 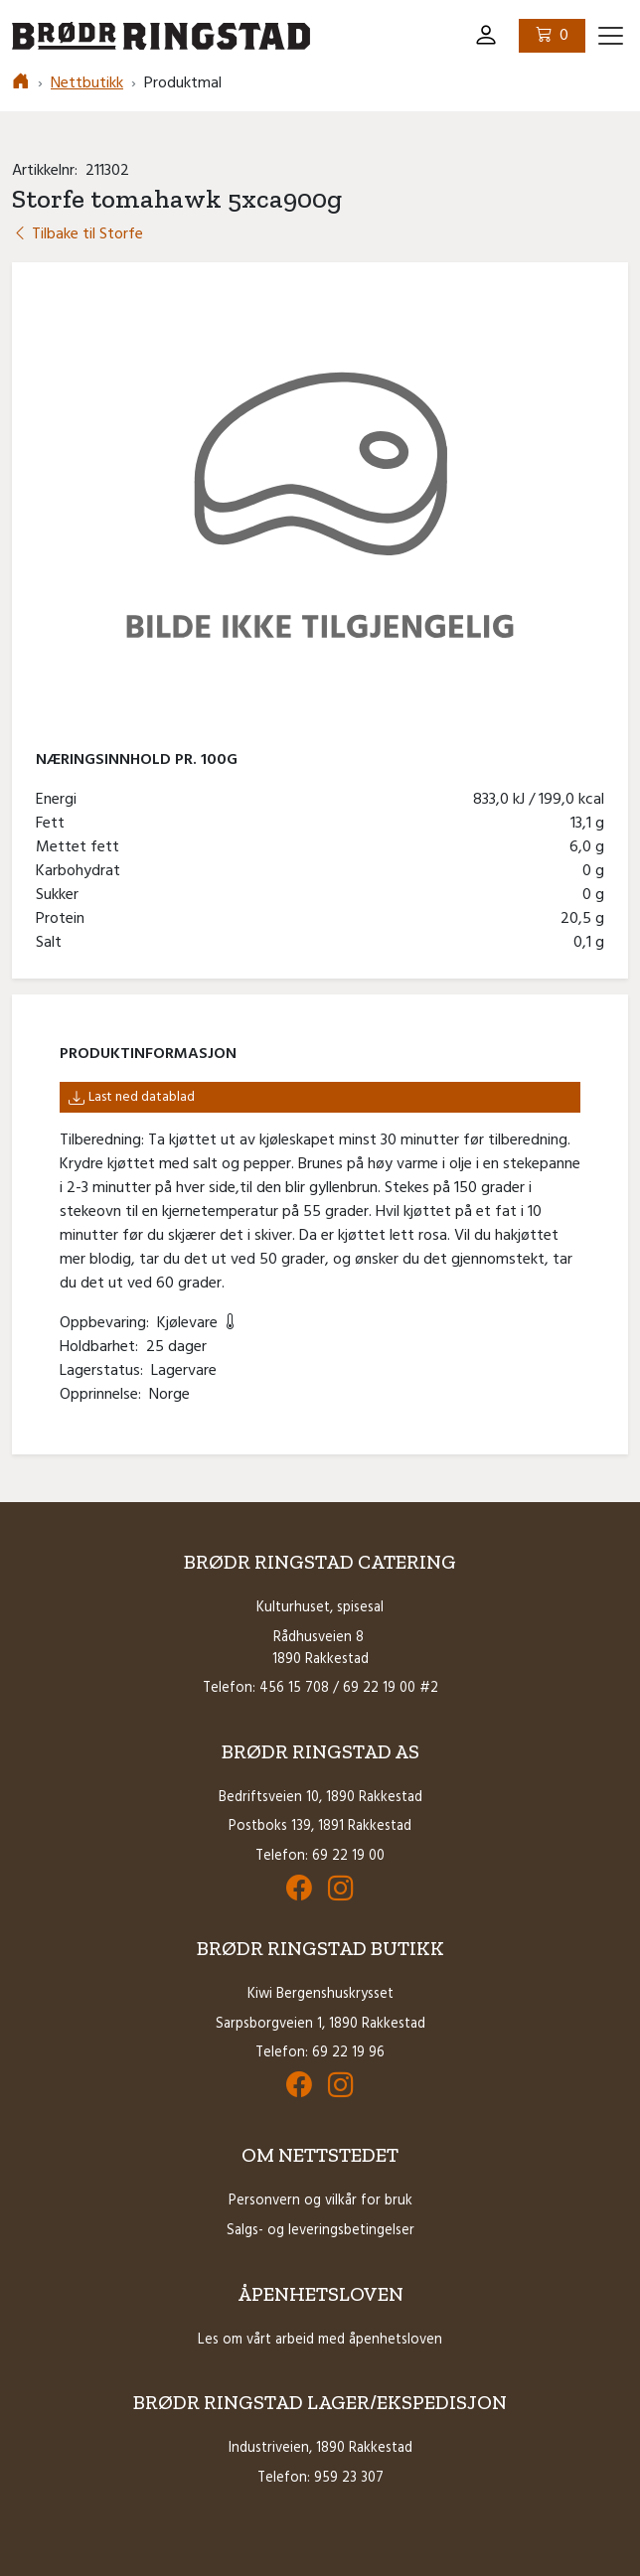 I want to click on Opprinnelse:, so click(x=104, y=1395).